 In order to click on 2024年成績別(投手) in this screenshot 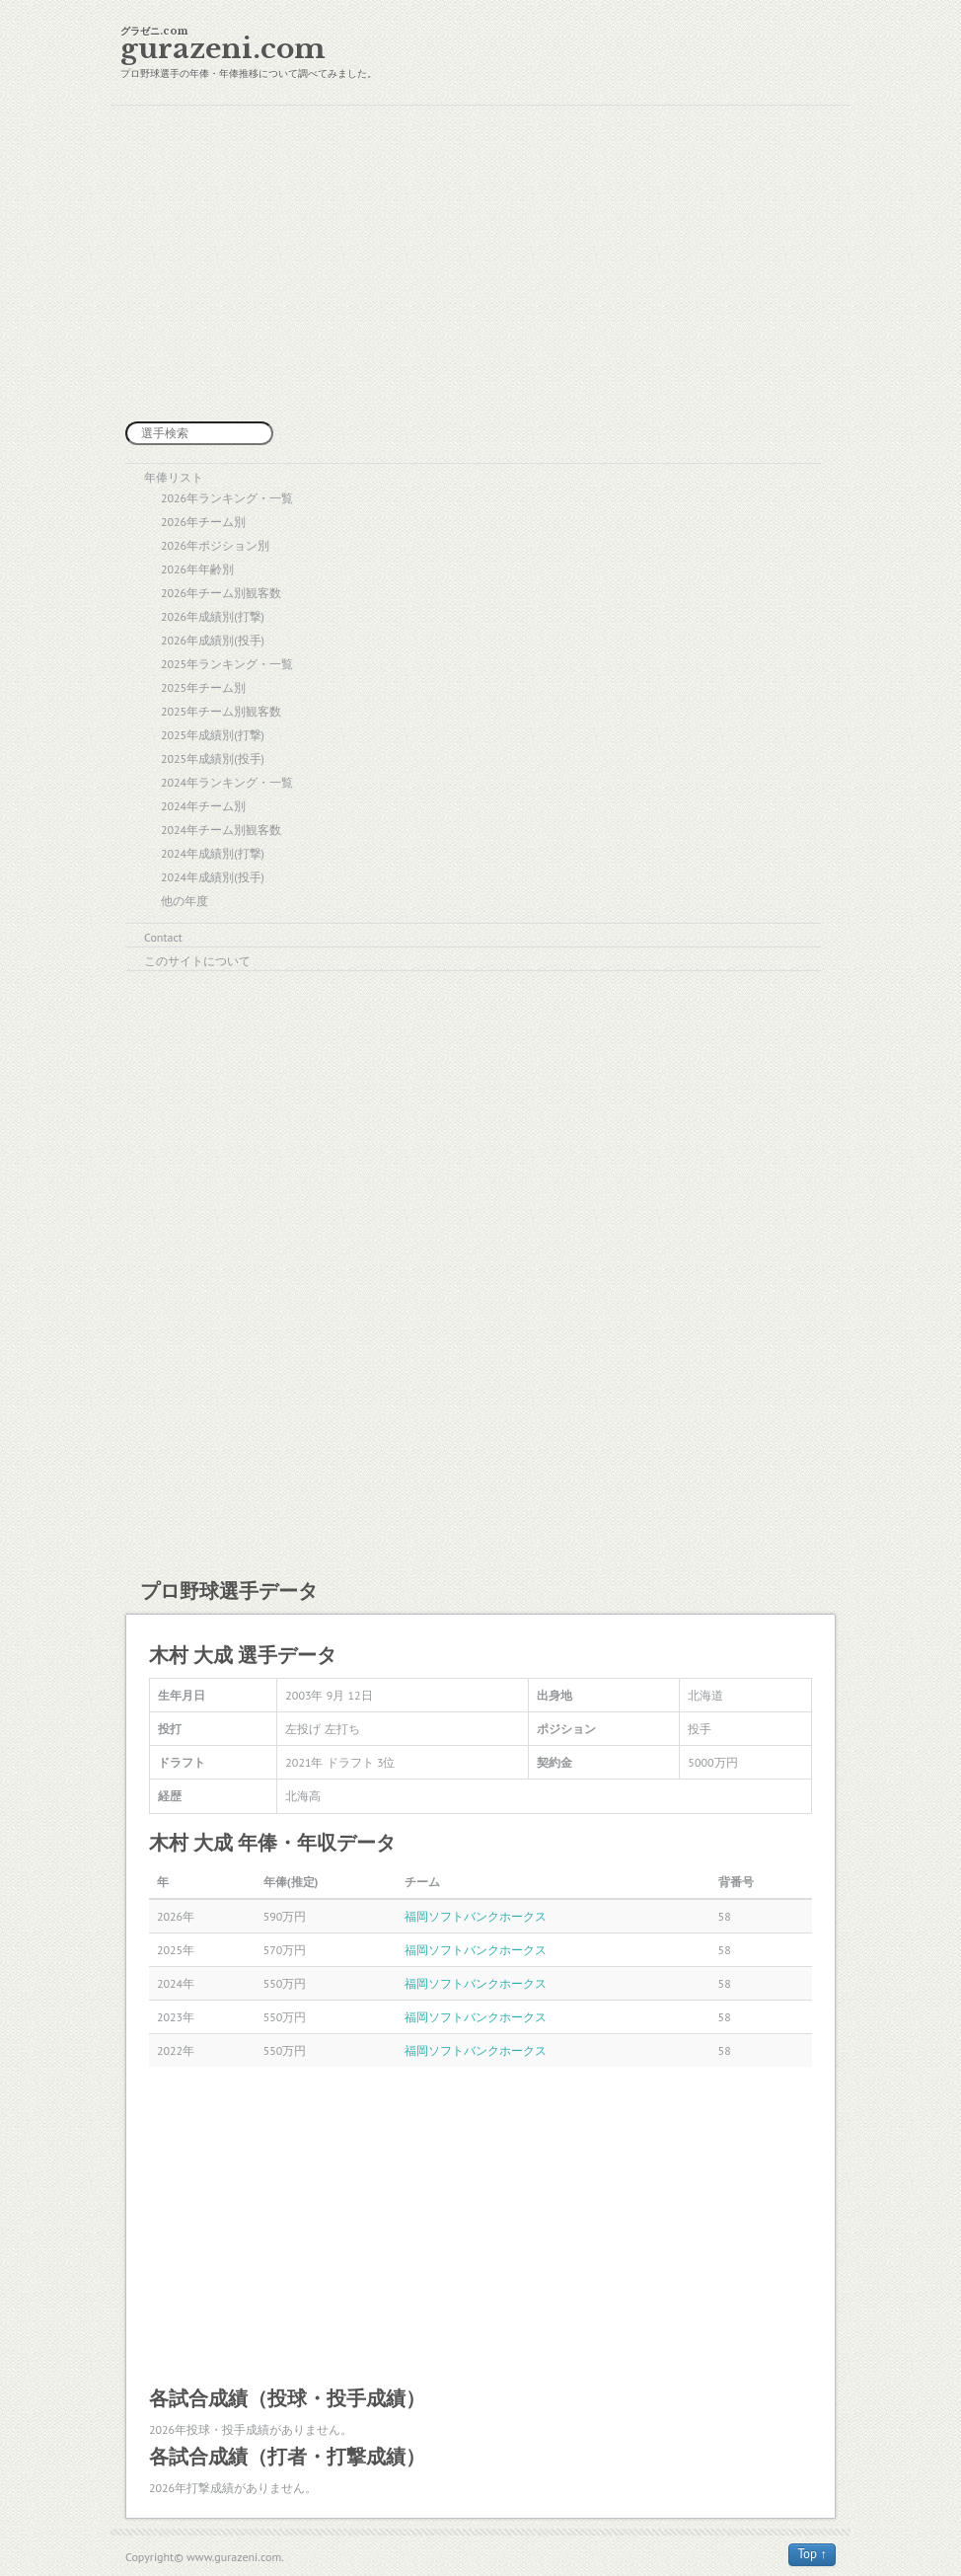, I will do `click(212, 877)`.